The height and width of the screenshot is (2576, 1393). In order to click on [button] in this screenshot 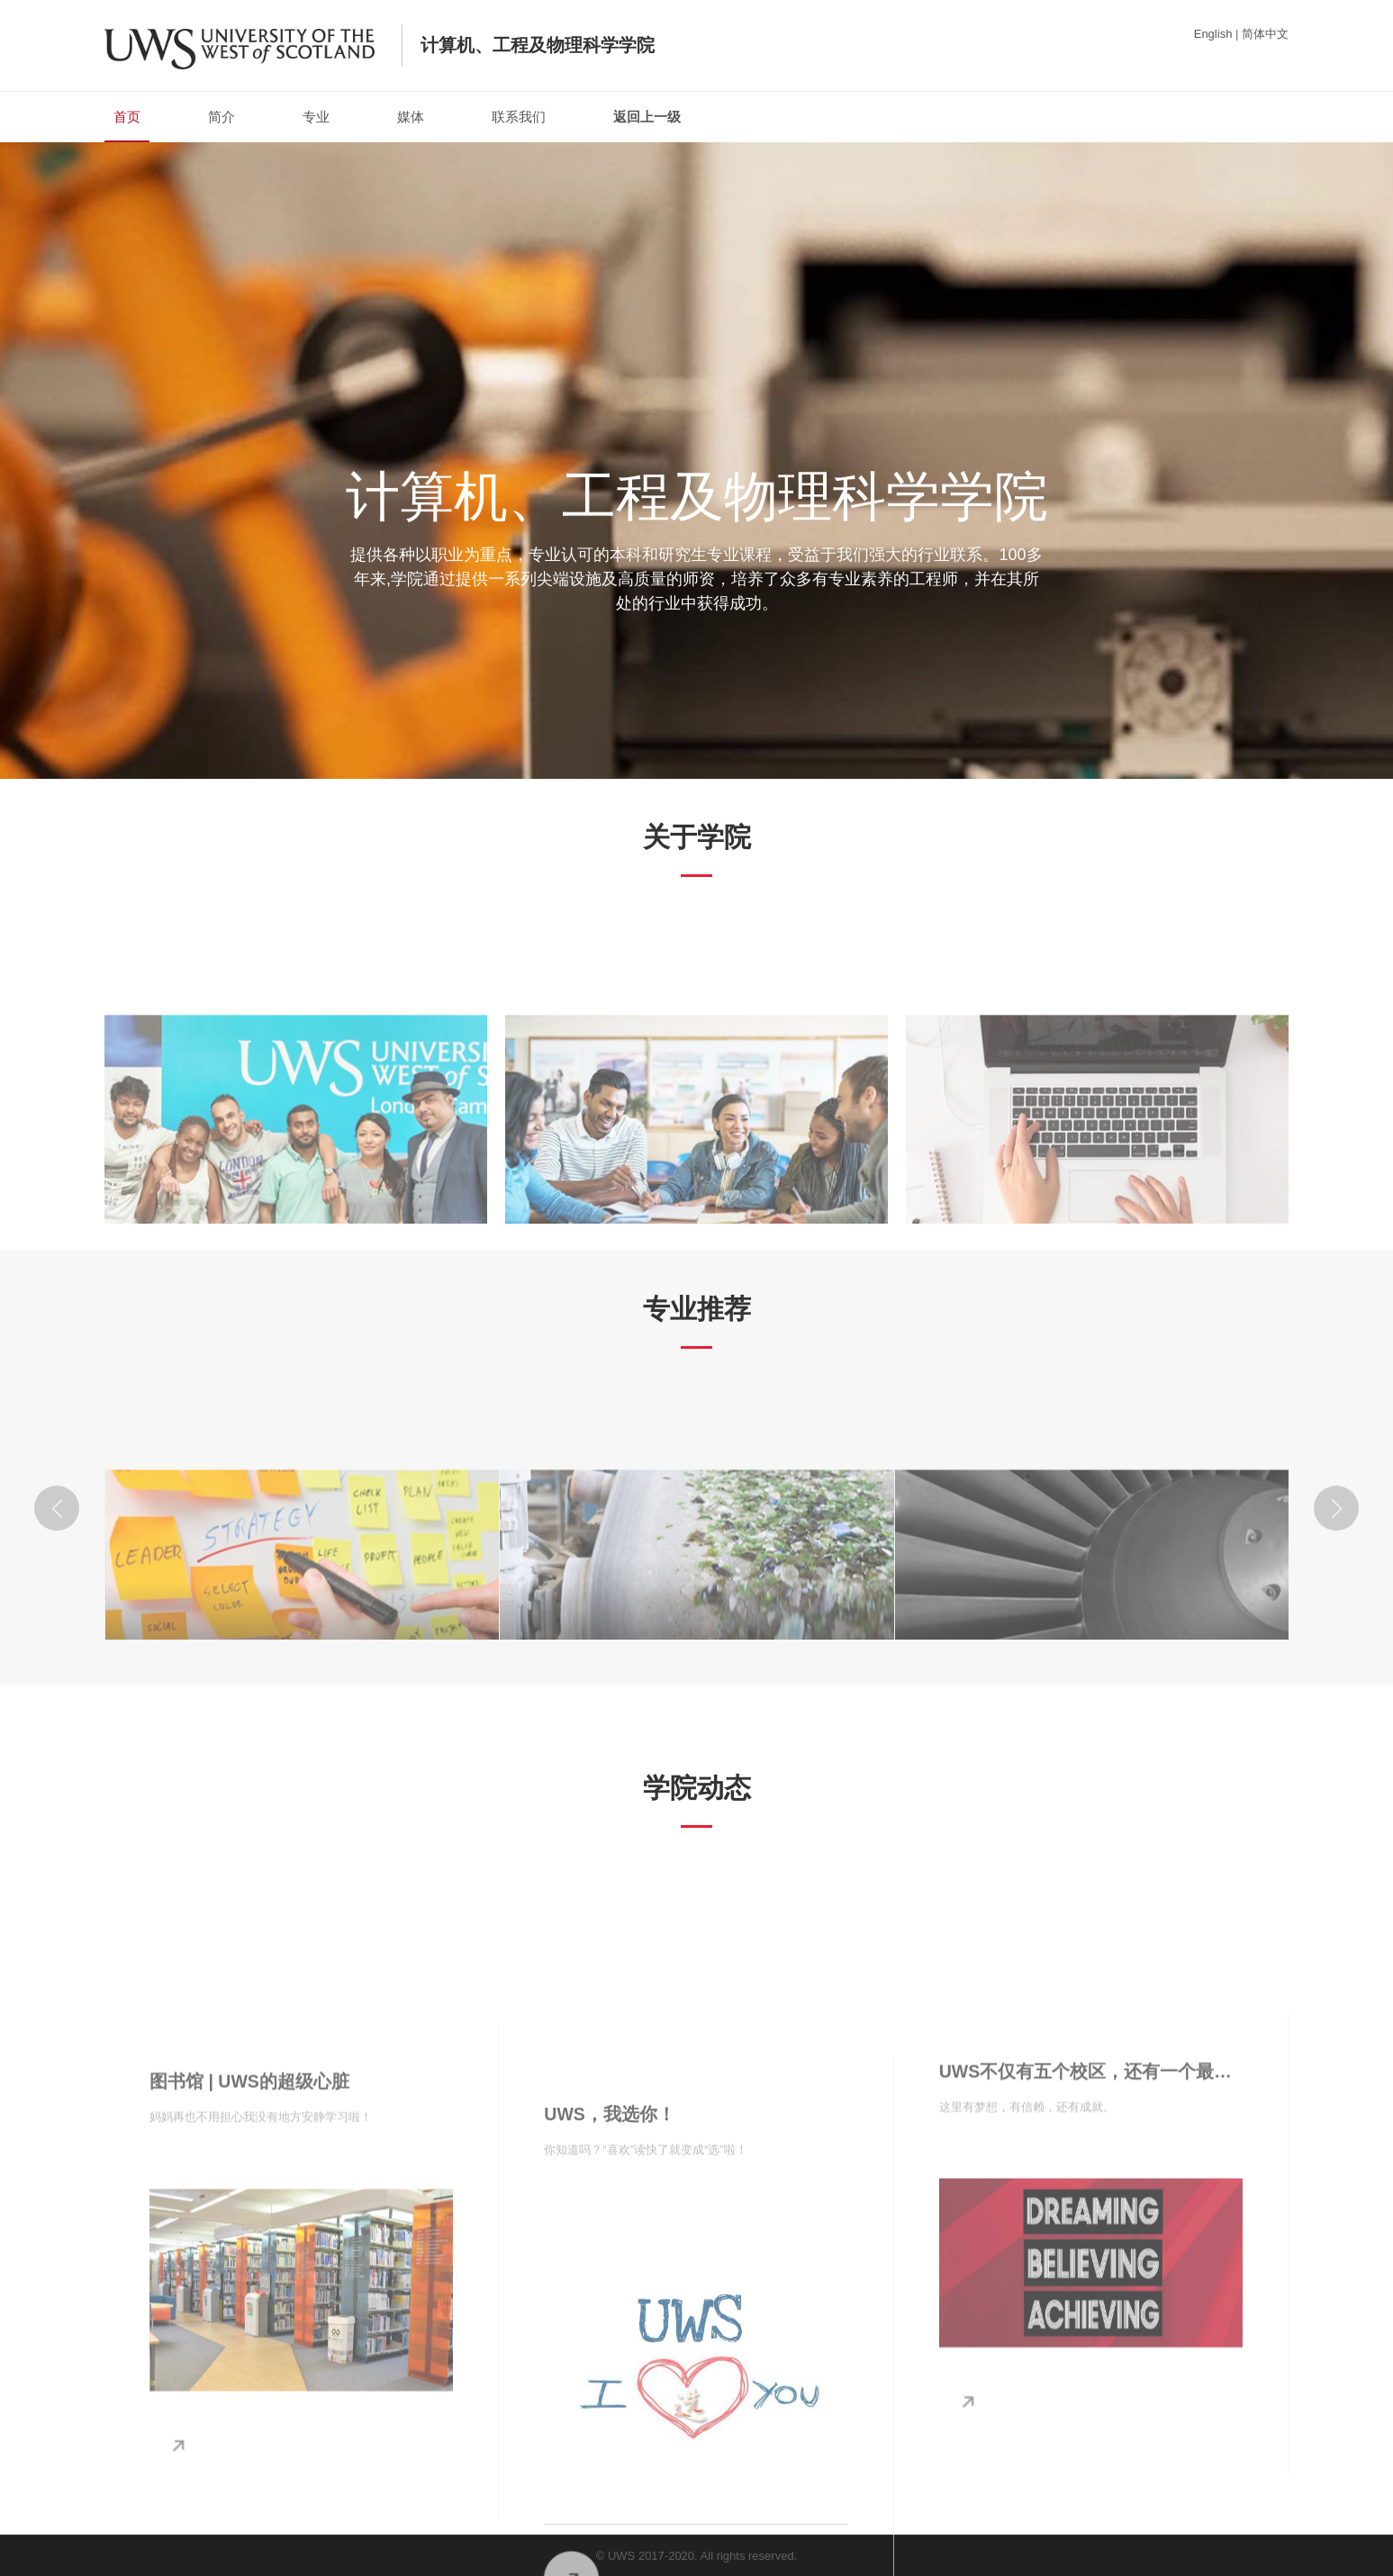, I will do `click(56, 1508)`.